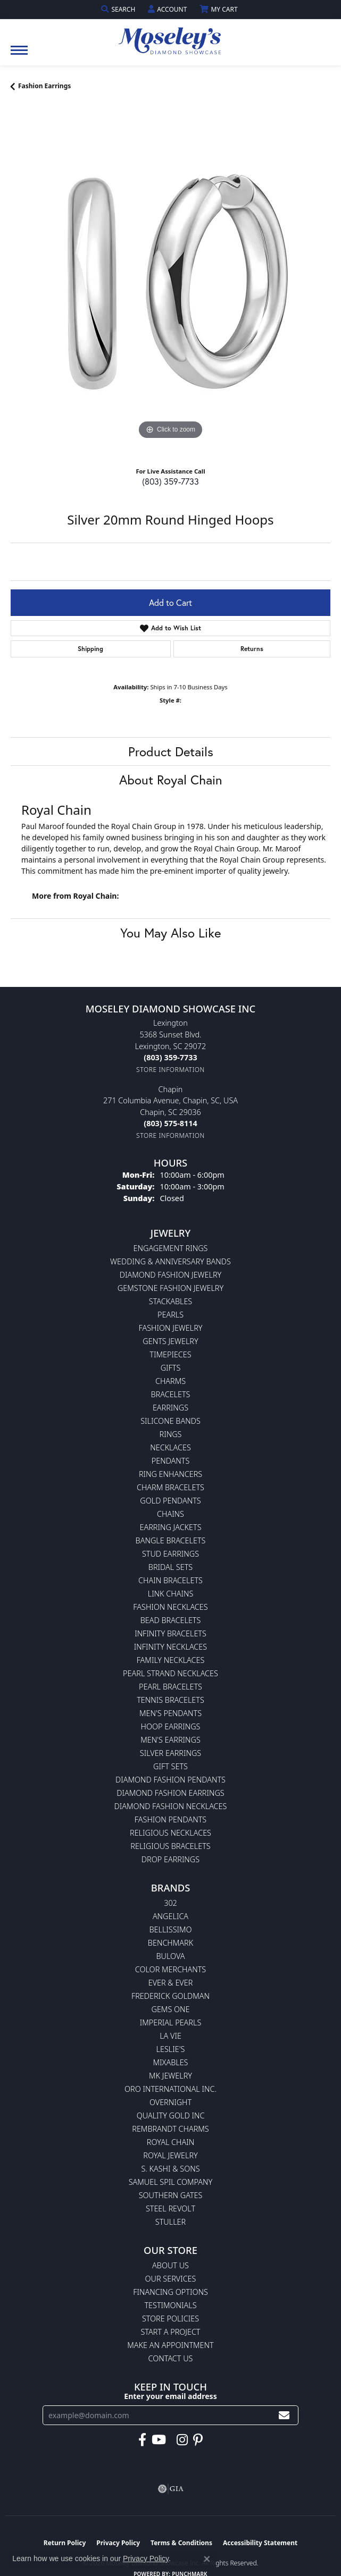  What do you see at coordinates (171, 37) in the screenshot?
I see `[Moseley Diamond Showcase Inc logo - Go to homepage]` at bounding box center [171, 37].